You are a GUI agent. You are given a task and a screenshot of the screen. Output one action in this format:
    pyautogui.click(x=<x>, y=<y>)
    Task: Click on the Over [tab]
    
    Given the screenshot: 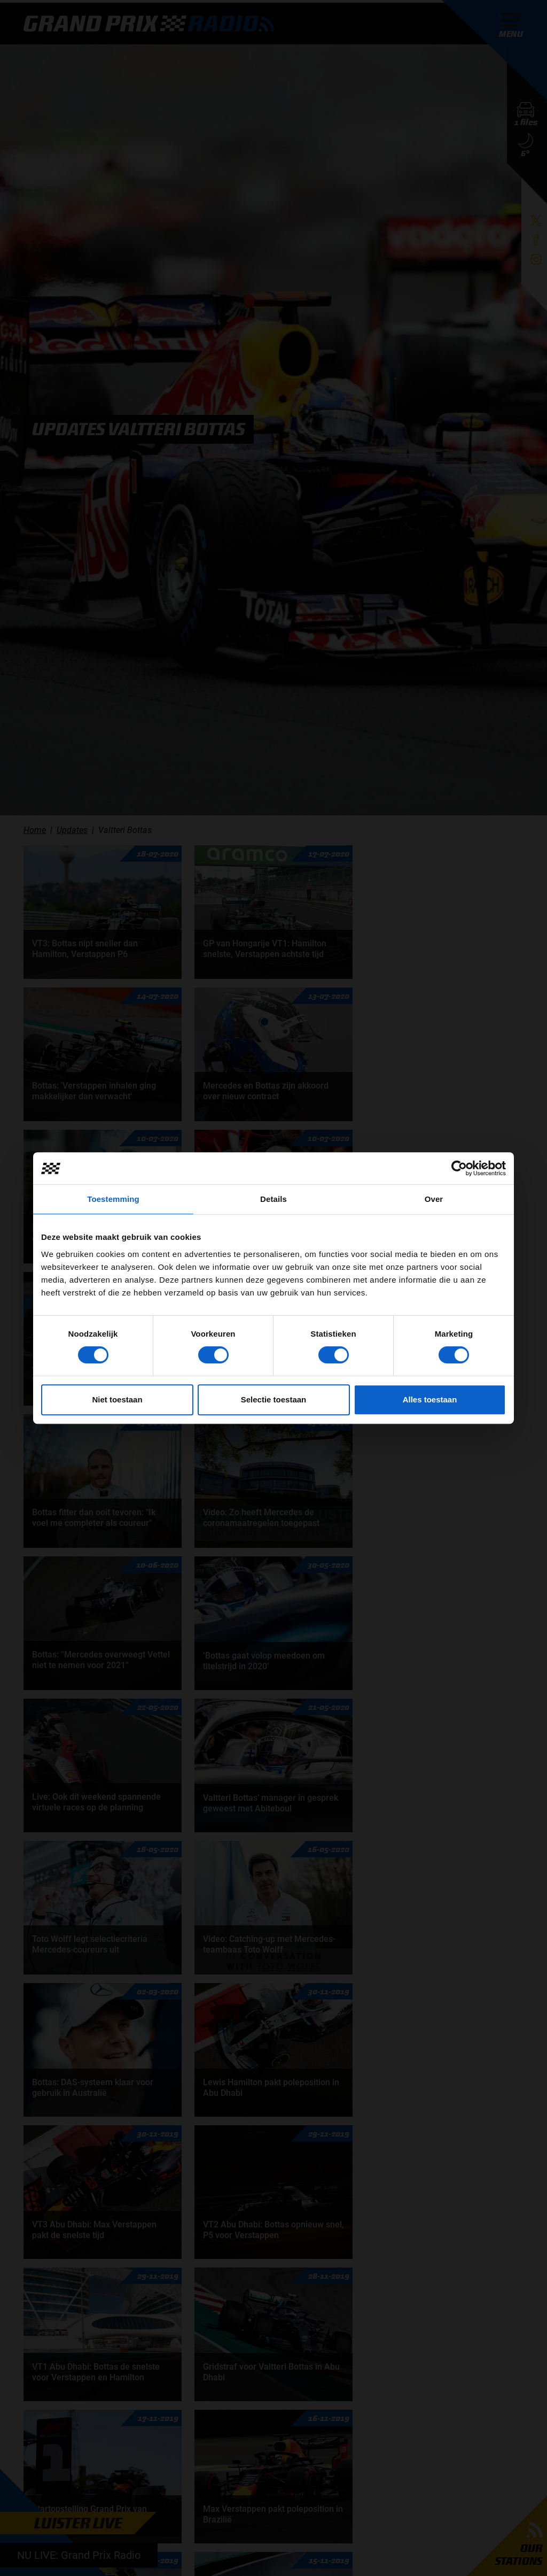 What is the action you would take?
    pyautogui.click(x=434, y=1199)
    